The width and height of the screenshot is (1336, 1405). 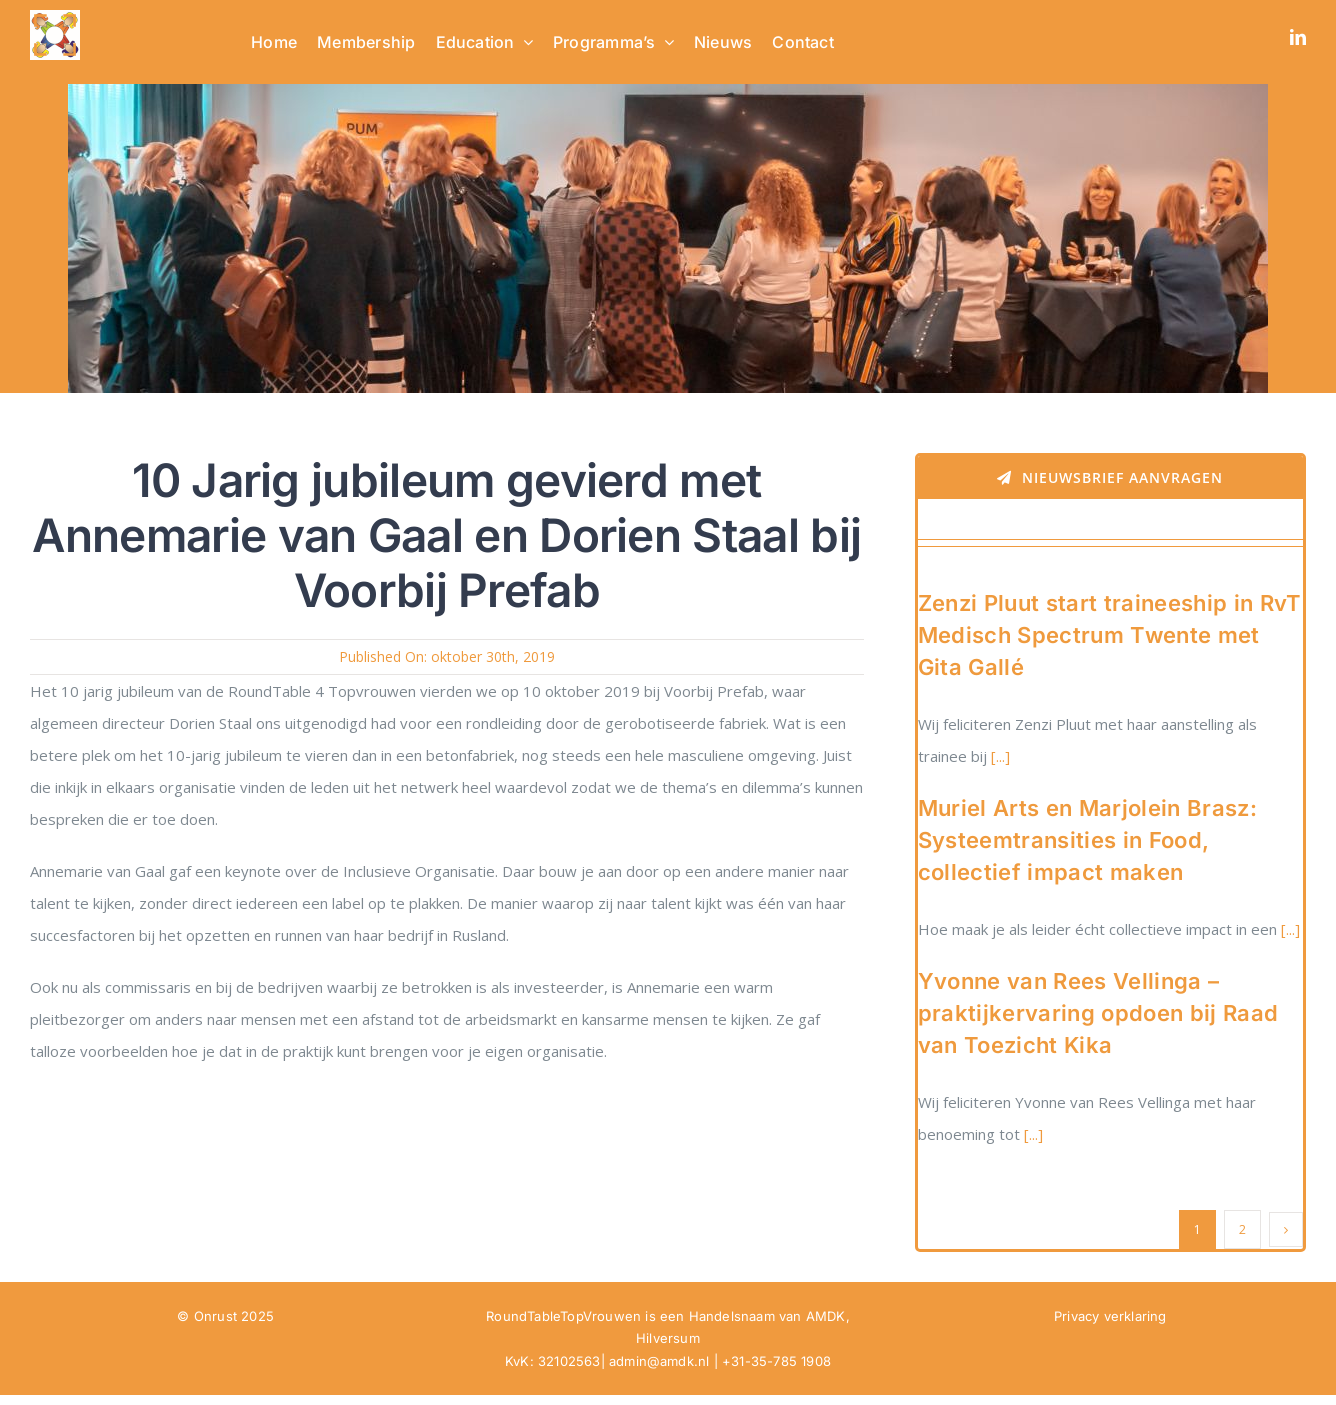 What do you see at coordinates (1098, 1013) in the screenshot?
I see `Yvonne van Rees Vellinga – praktijkervaring opdoen bij Raad van Toezicht Kika` at bounding box center [1098, 1013].